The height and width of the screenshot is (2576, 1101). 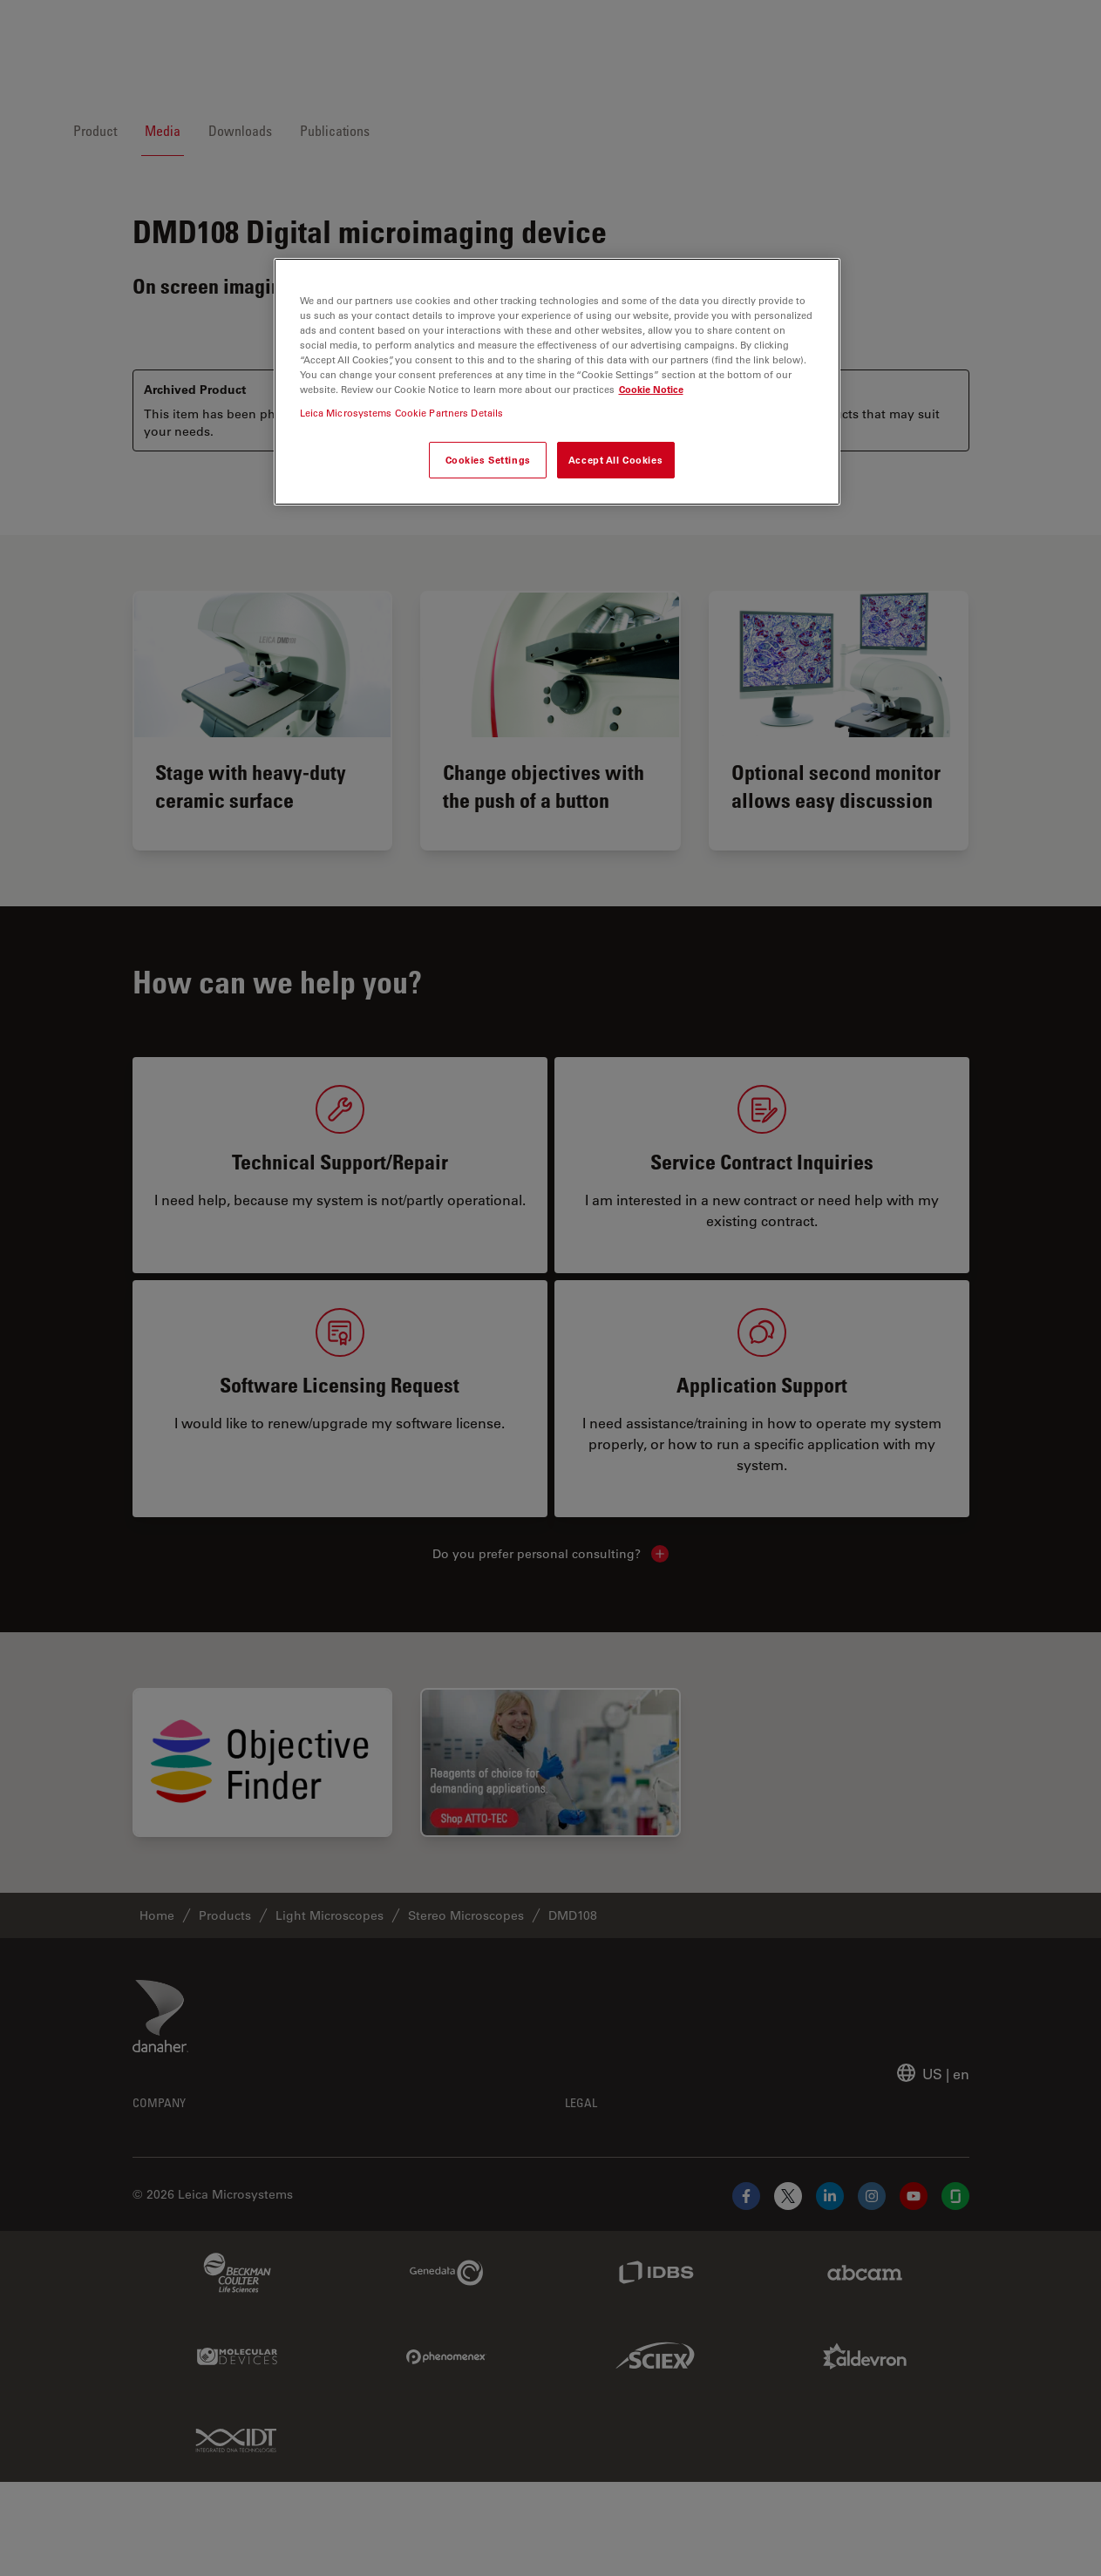 I want to click on Cookies Settings [Cookies Settings, Opens the preference center dialog], so click(x=488, y=459).